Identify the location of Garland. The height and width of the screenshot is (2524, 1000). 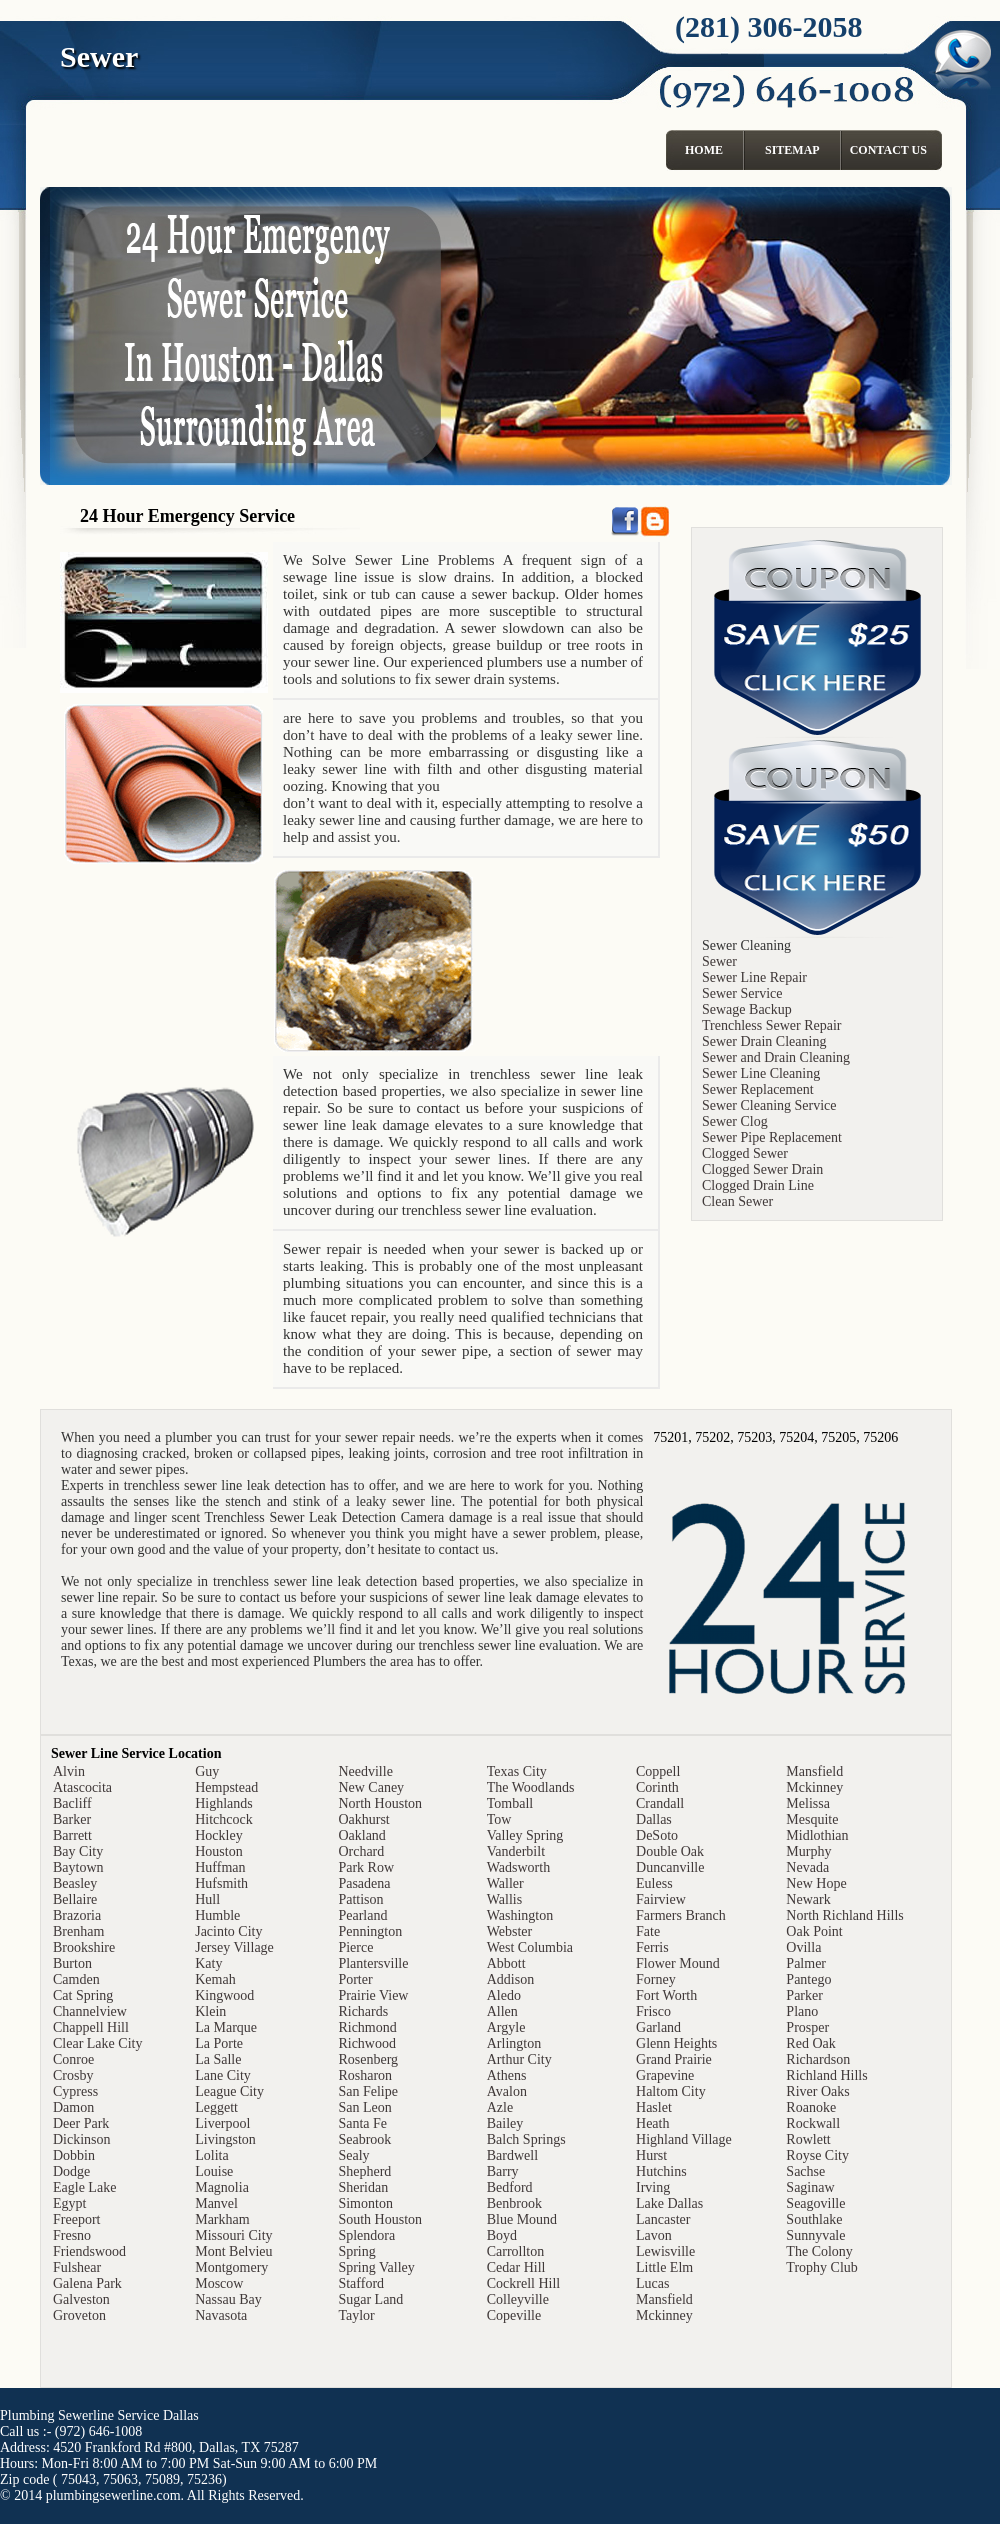
(658, 2027).